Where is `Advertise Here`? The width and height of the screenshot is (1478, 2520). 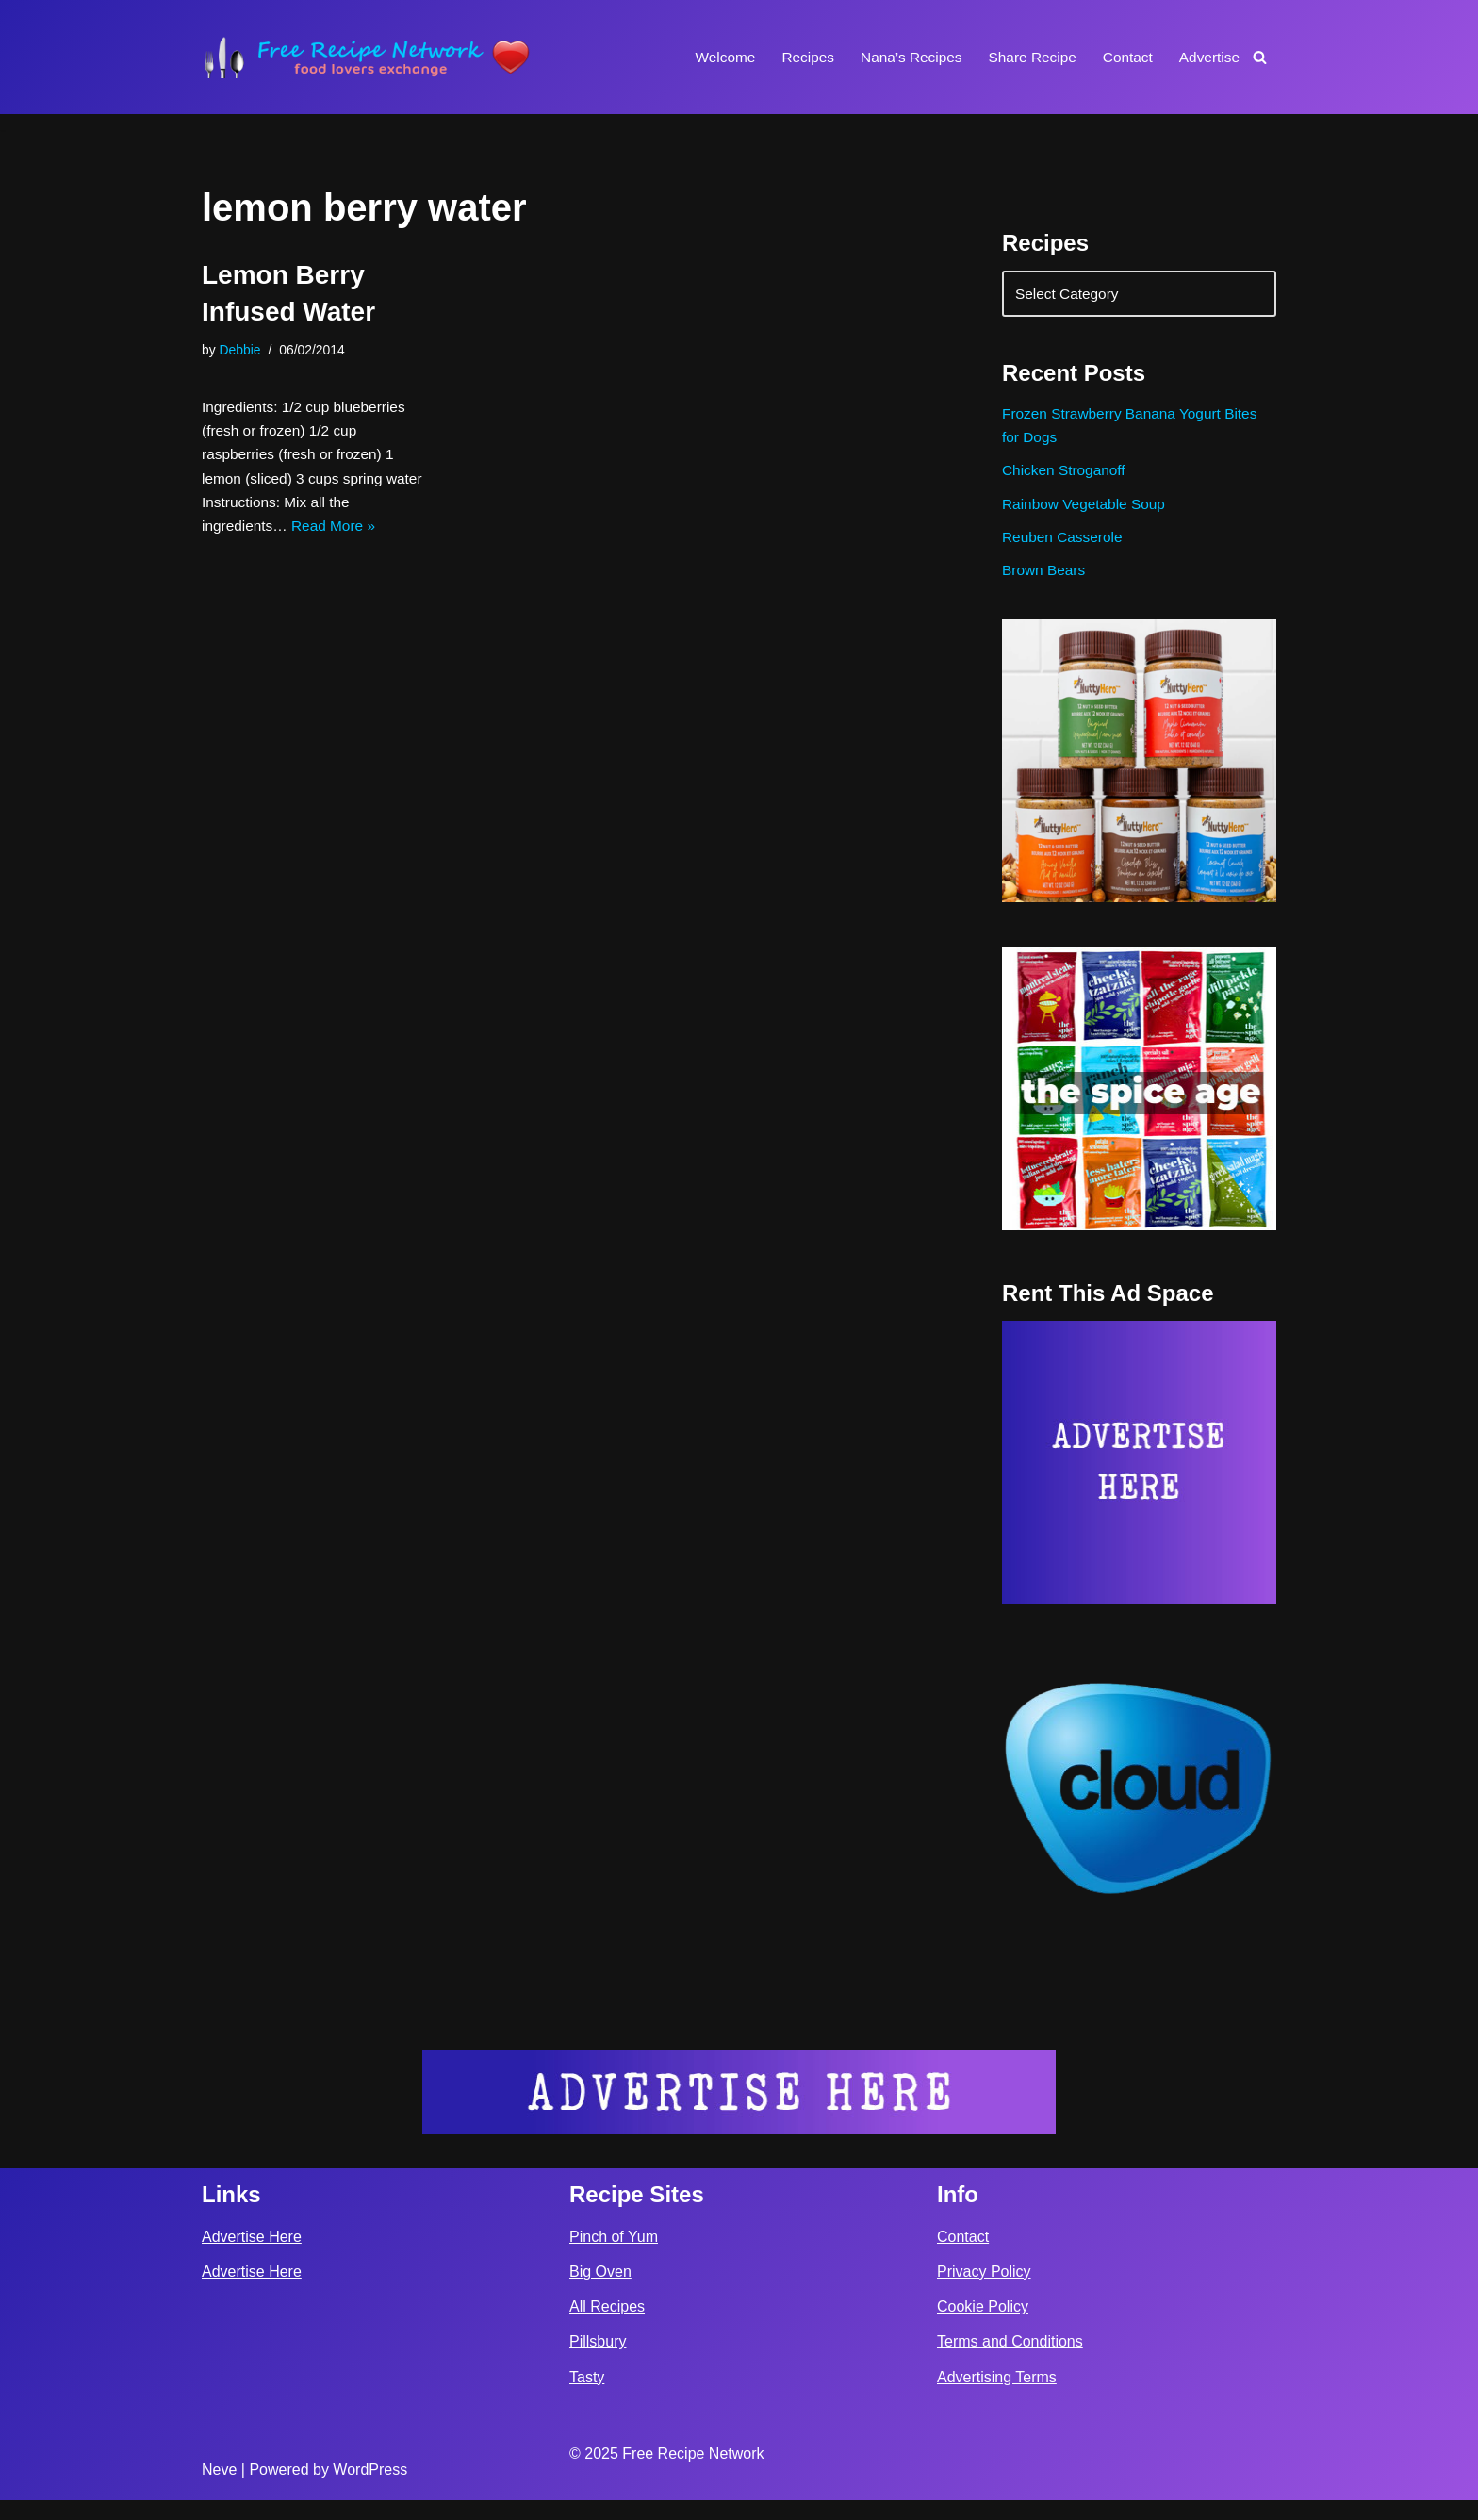
Advertise Here is located at coordinates (252, 2256).